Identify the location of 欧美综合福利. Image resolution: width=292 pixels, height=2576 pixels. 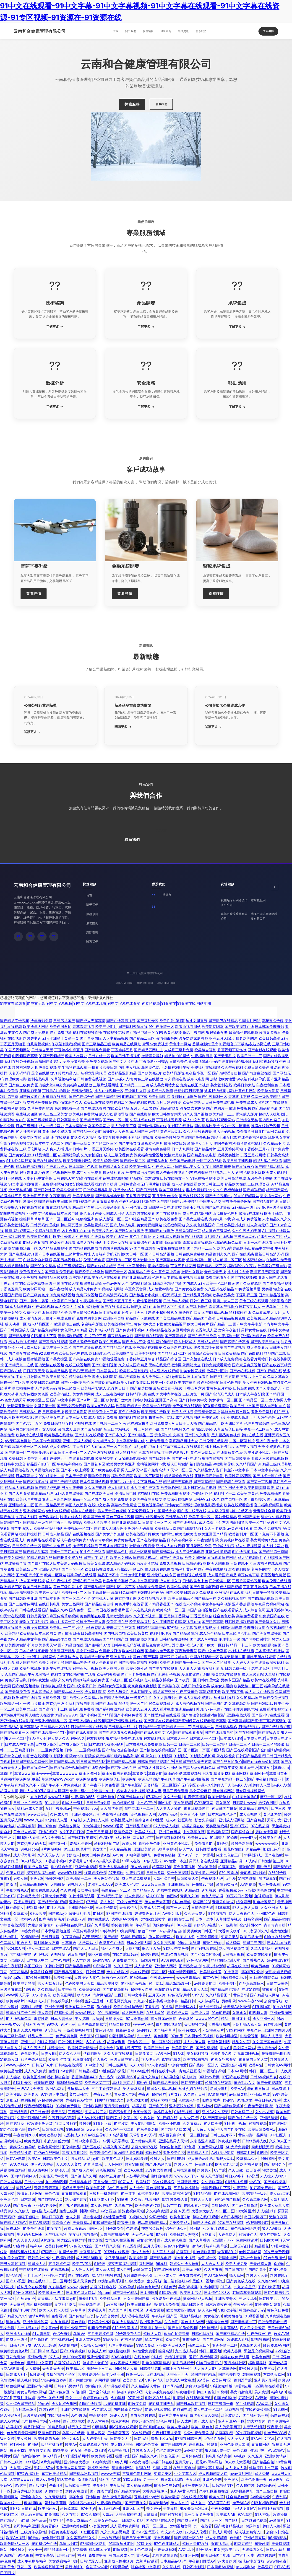
(205, 1050).